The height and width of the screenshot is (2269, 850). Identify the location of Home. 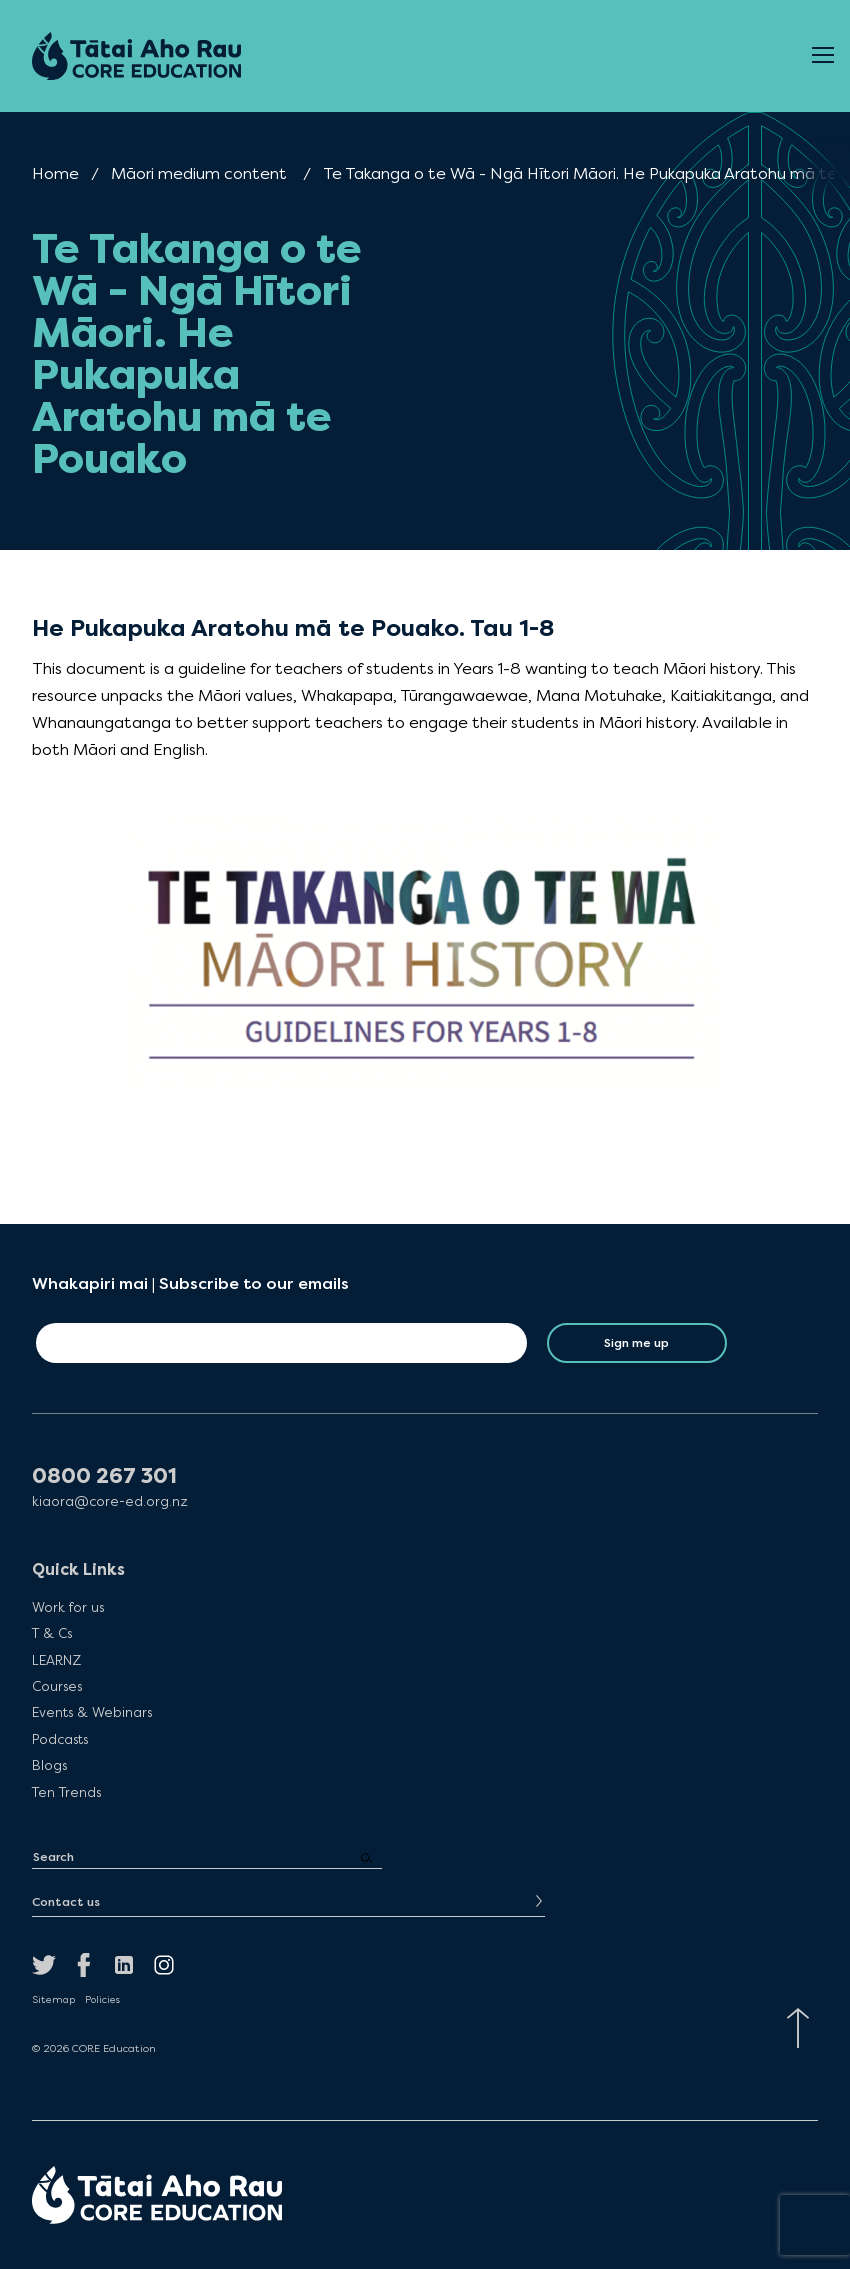
(55, 173).